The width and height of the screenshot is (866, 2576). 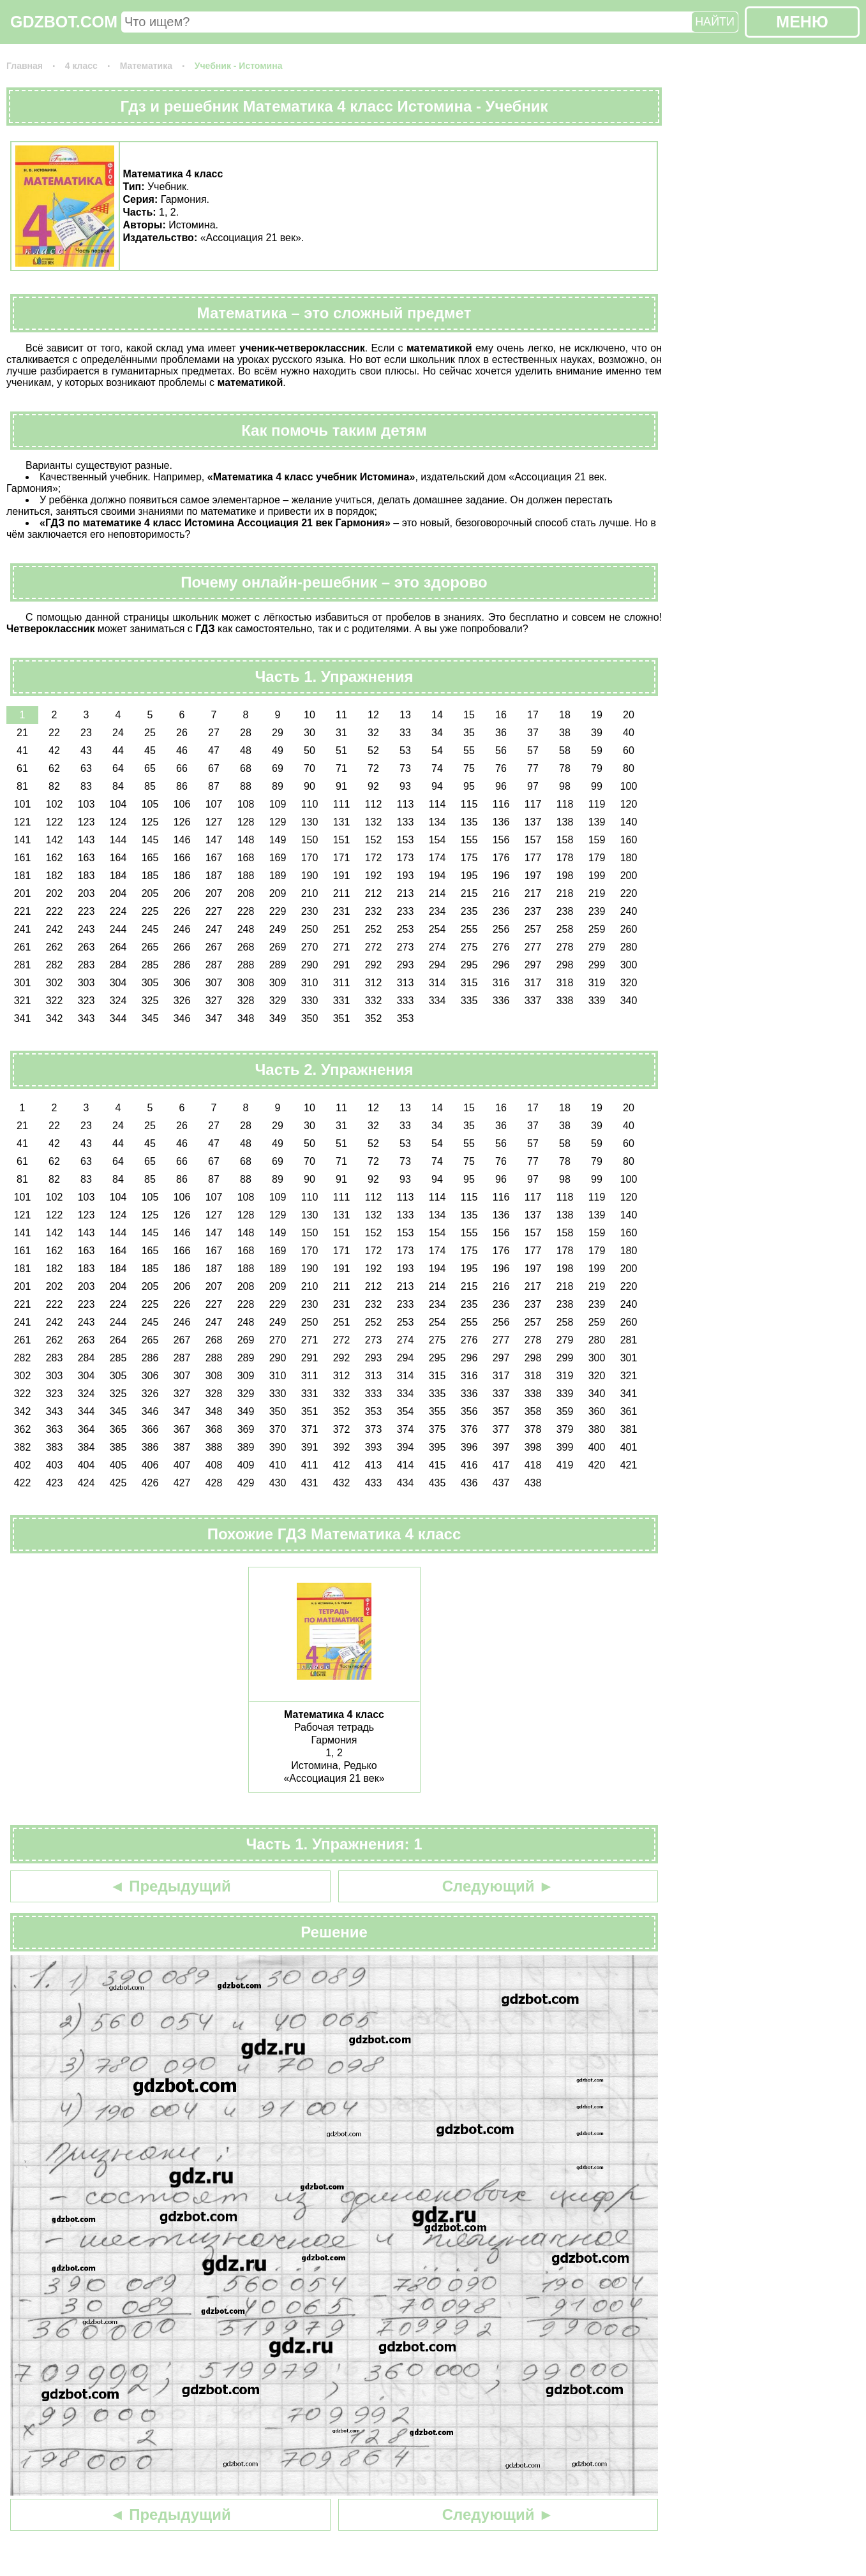 What do you see at coordinates (373, 893) in the screenshot?
I see `212` at bounding box center [373, 893].